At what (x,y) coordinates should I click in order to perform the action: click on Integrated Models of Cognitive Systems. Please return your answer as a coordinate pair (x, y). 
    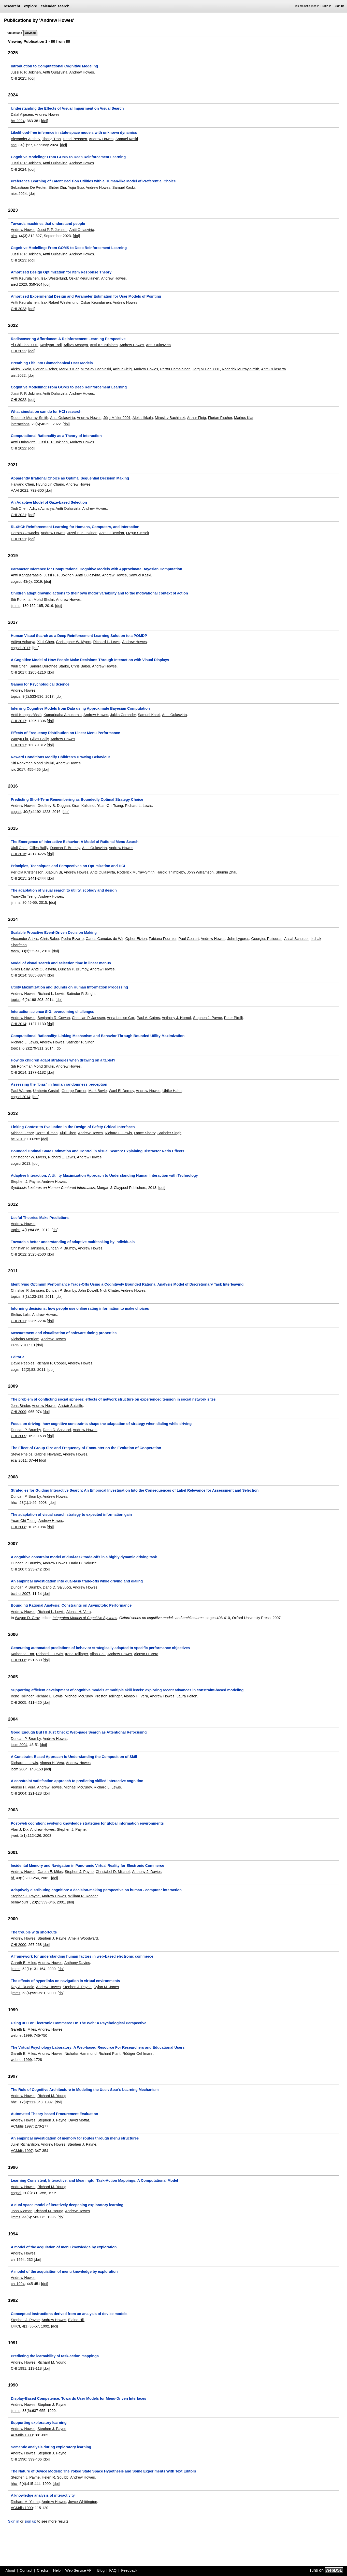
    Looking at the image, I should click on (84, 1618).